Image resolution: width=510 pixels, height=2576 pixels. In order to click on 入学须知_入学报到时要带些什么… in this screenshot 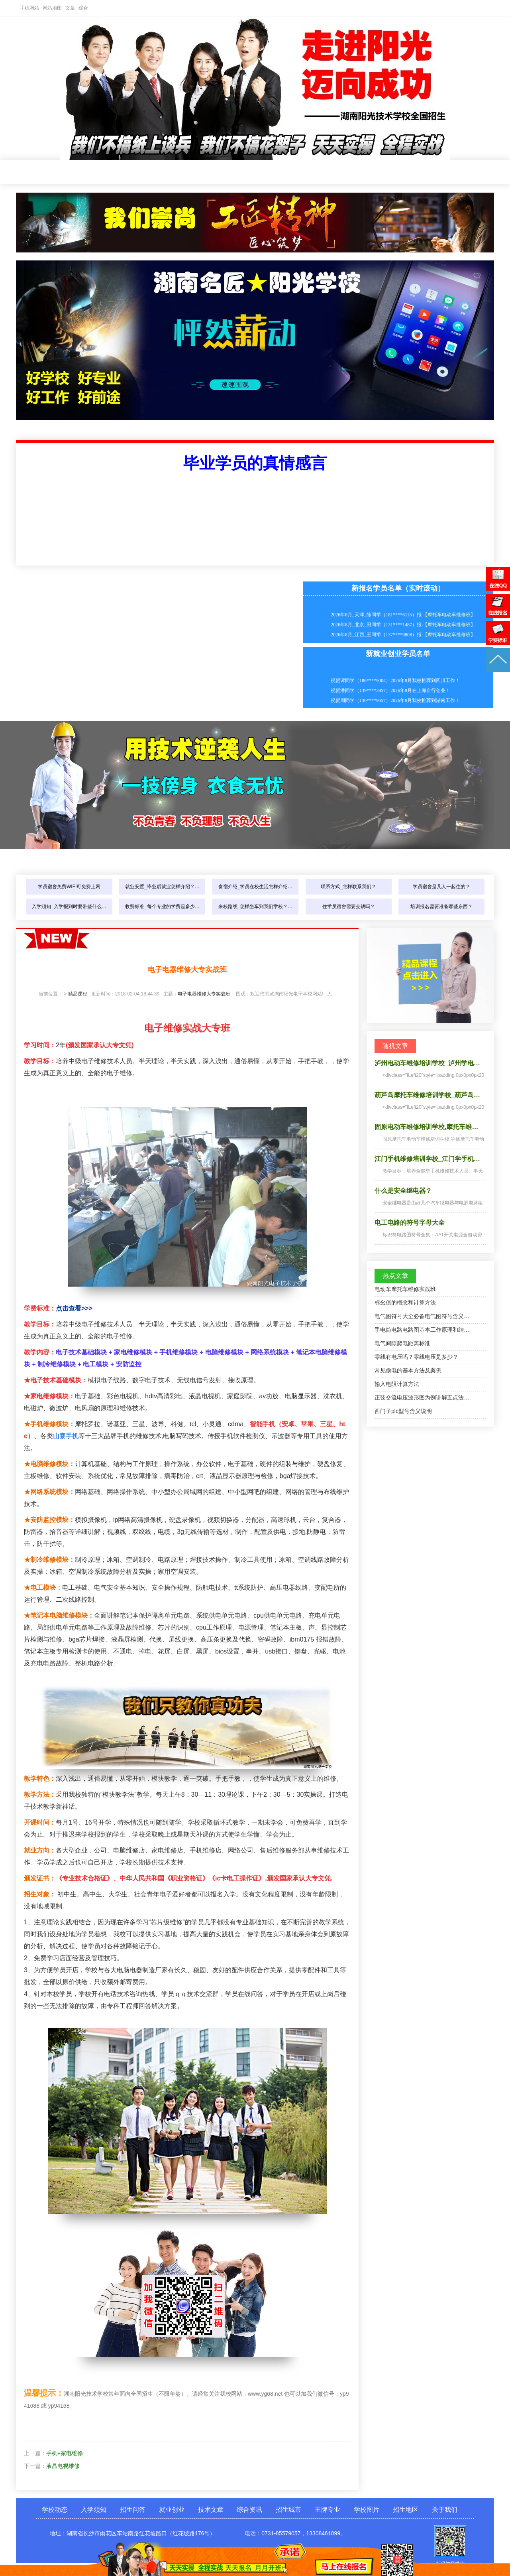, I will do `click(69, 906)`.